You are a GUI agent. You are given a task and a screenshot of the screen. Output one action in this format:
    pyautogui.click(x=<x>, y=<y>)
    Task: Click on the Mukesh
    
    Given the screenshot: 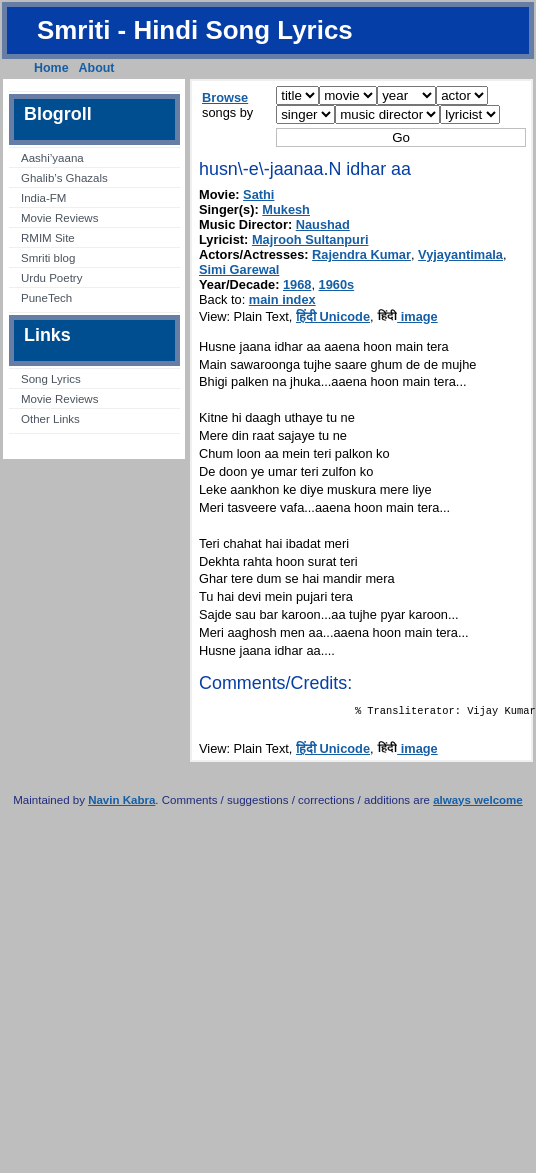 What is the action you would take?
    pyautogui.click(x=286, y=209)
    